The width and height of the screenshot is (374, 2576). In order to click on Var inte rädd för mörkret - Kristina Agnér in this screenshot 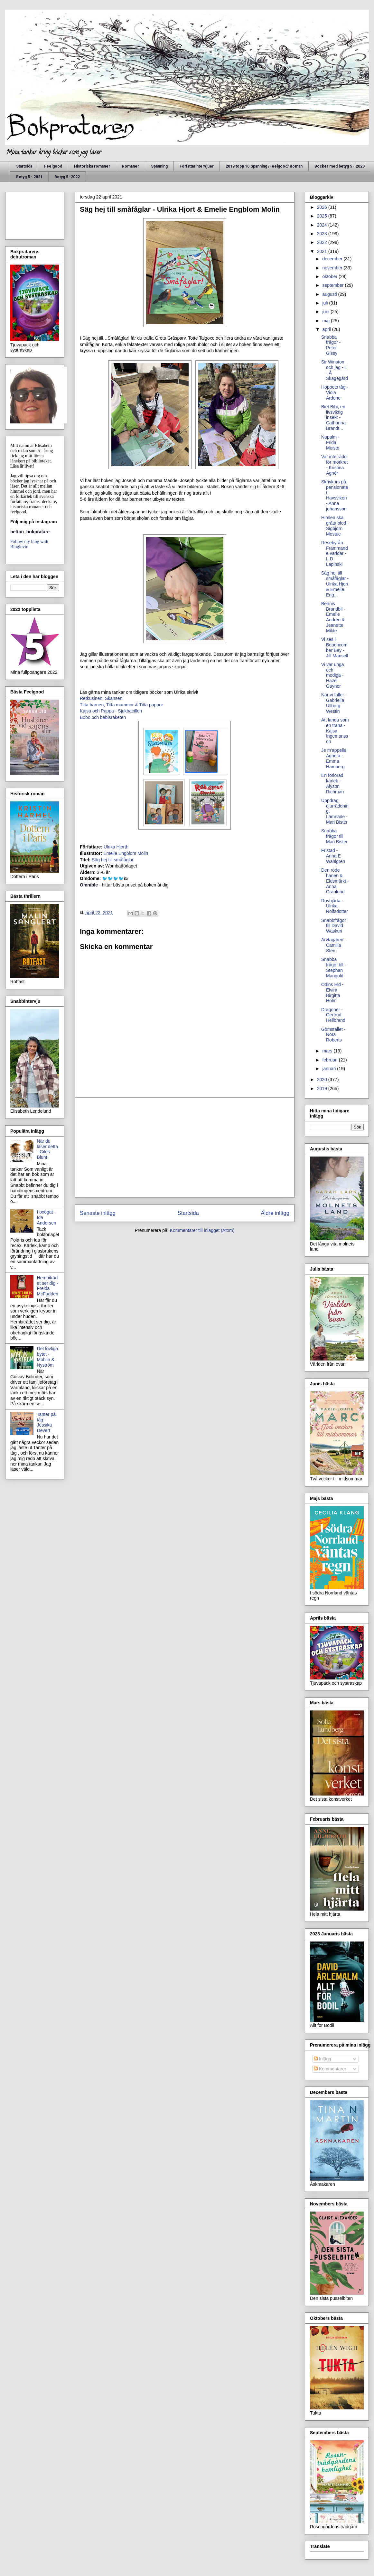, I will do `click(334, 464)`.